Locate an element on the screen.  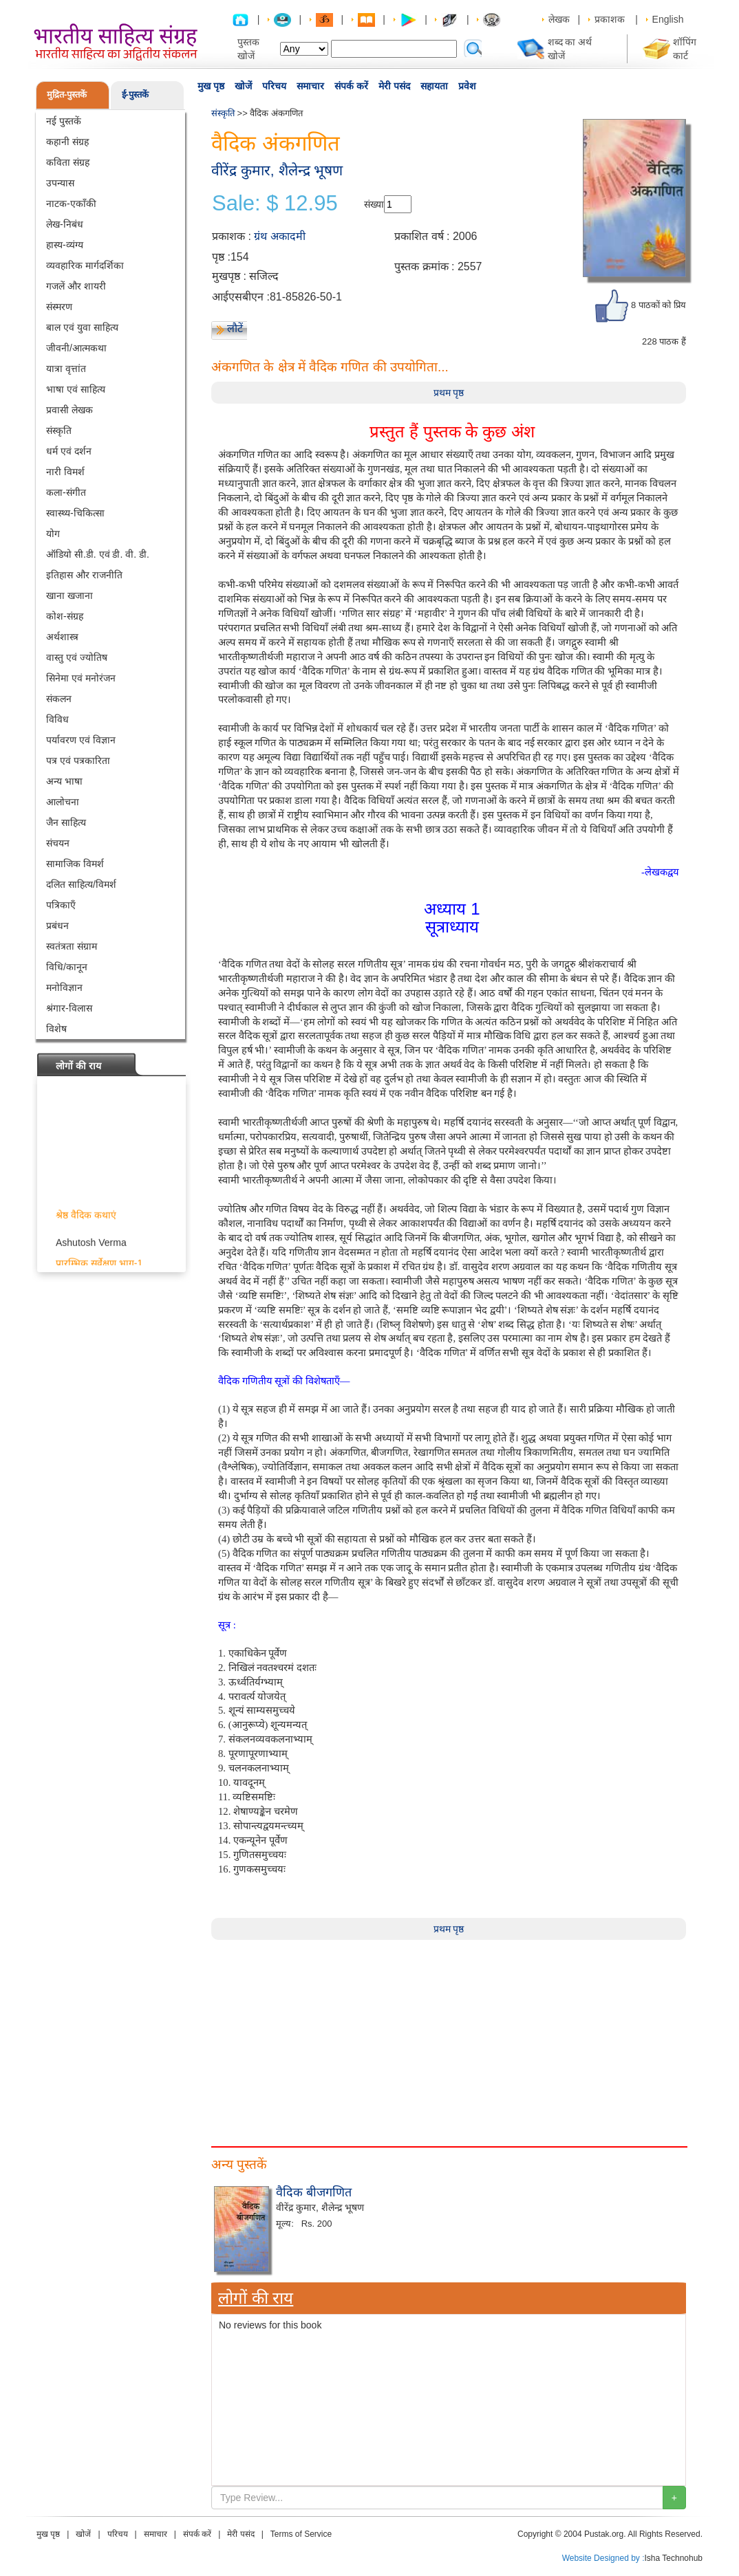
इतिहास और राजनीति is located at coordinates (84, 574).